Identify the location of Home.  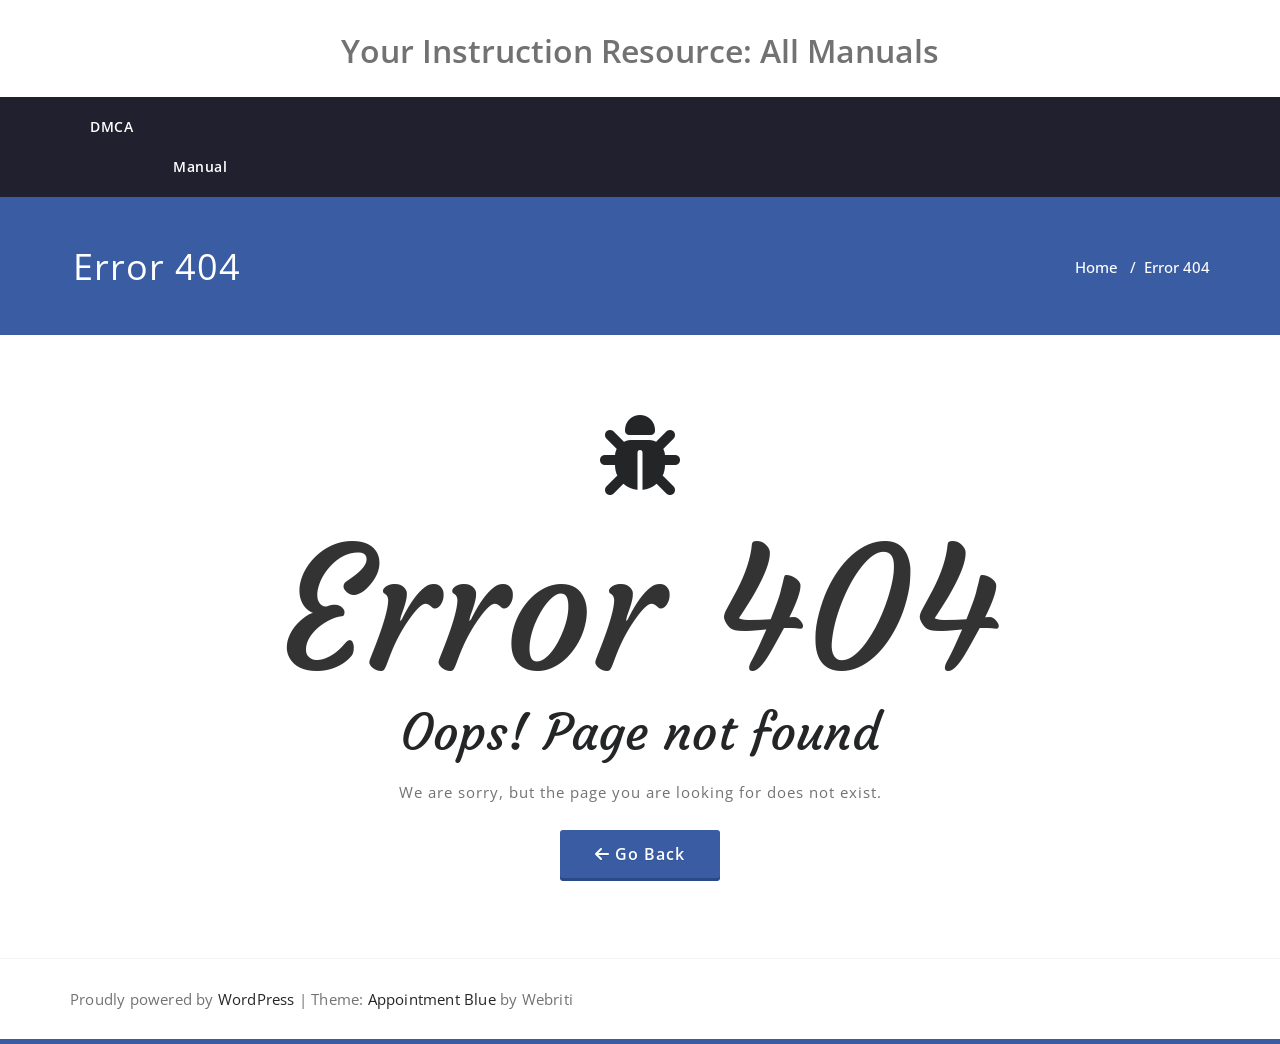
(1096, 267).